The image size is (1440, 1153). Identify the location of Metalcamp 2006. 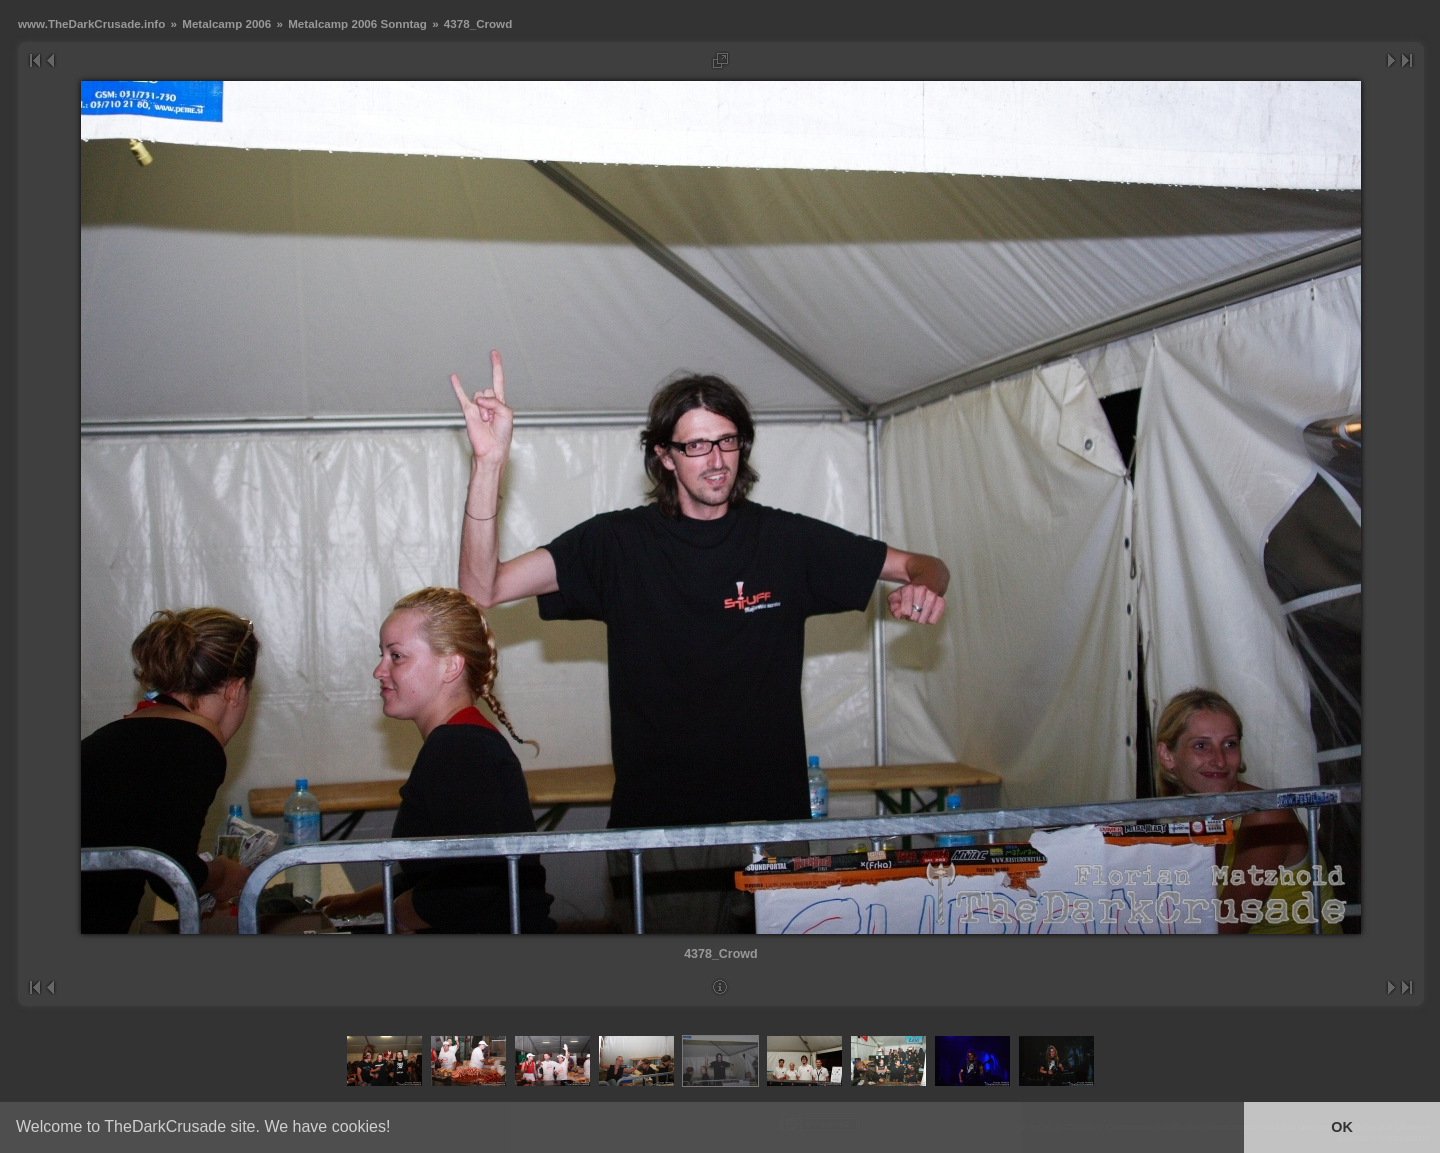
(226, 23).